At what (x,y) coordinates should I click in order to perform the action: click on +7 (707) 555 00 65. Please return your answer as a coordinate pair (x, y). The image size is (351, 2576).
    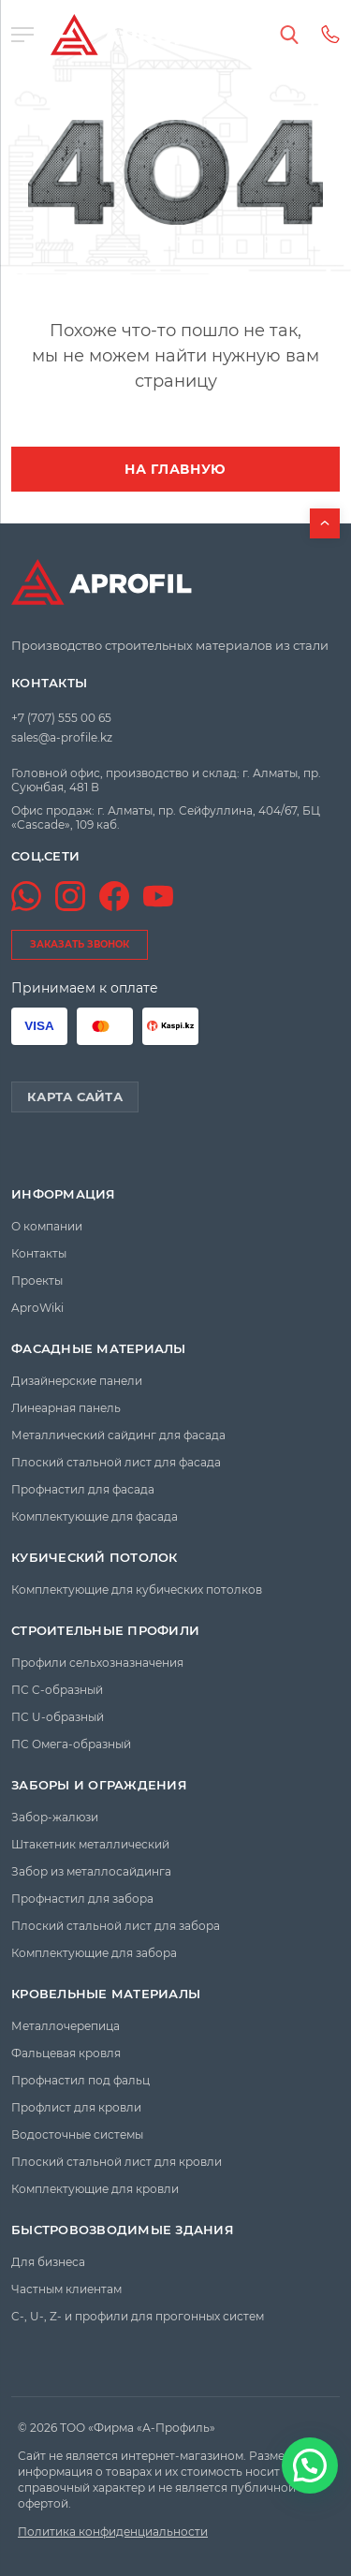
    Looking at the image, I should click on (61, 718).